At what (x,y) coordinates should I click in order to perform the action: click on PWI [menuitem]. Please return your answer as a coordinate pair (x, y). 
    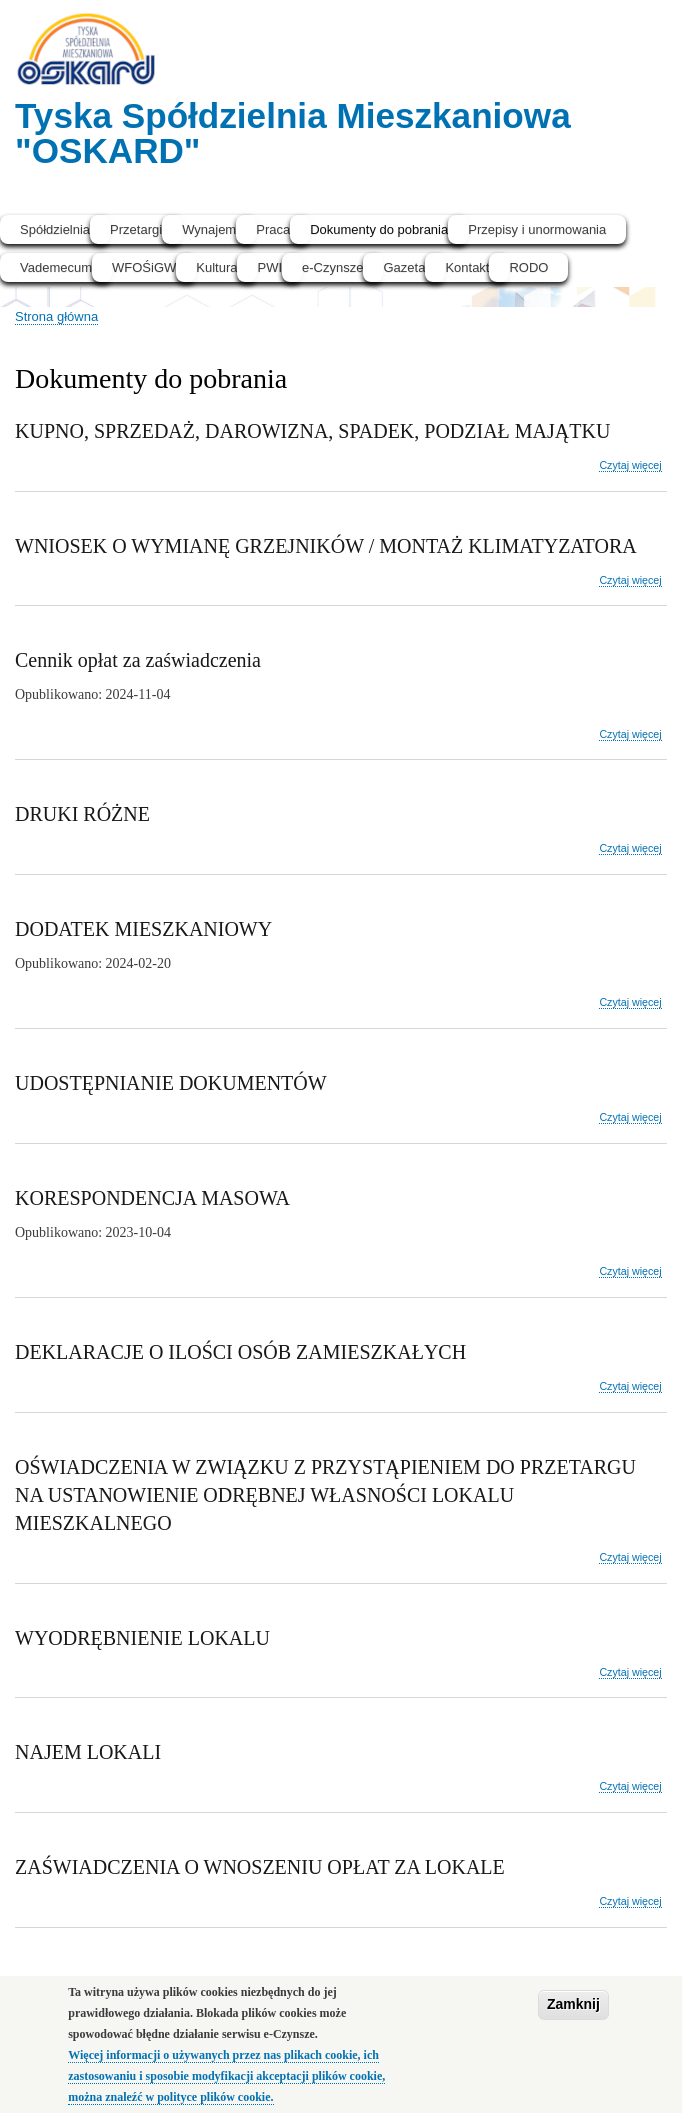
    Looking at the image, I should click on (269, 267).